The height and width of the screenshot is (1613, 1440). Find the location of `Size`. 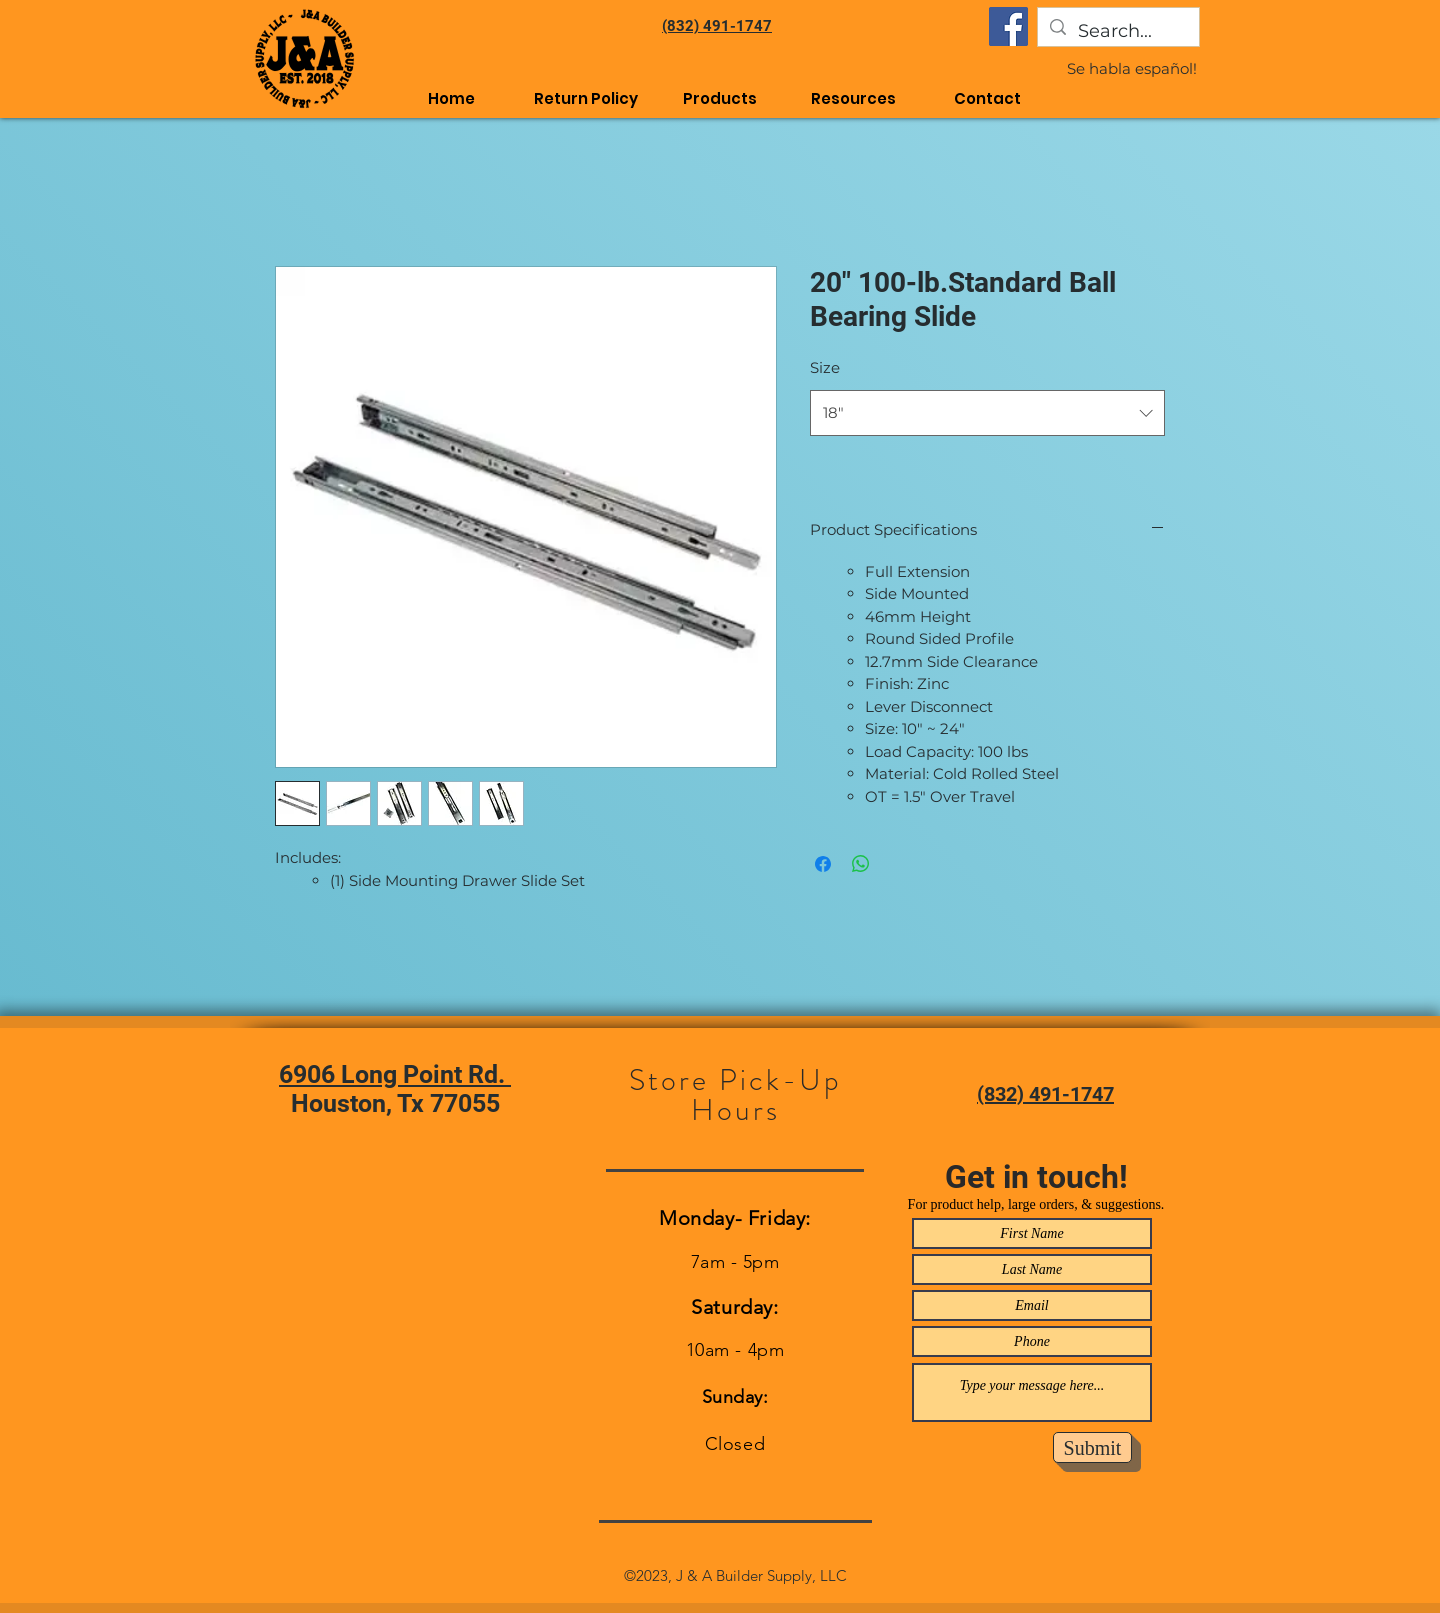

Size is located at coordinates (825, 367).